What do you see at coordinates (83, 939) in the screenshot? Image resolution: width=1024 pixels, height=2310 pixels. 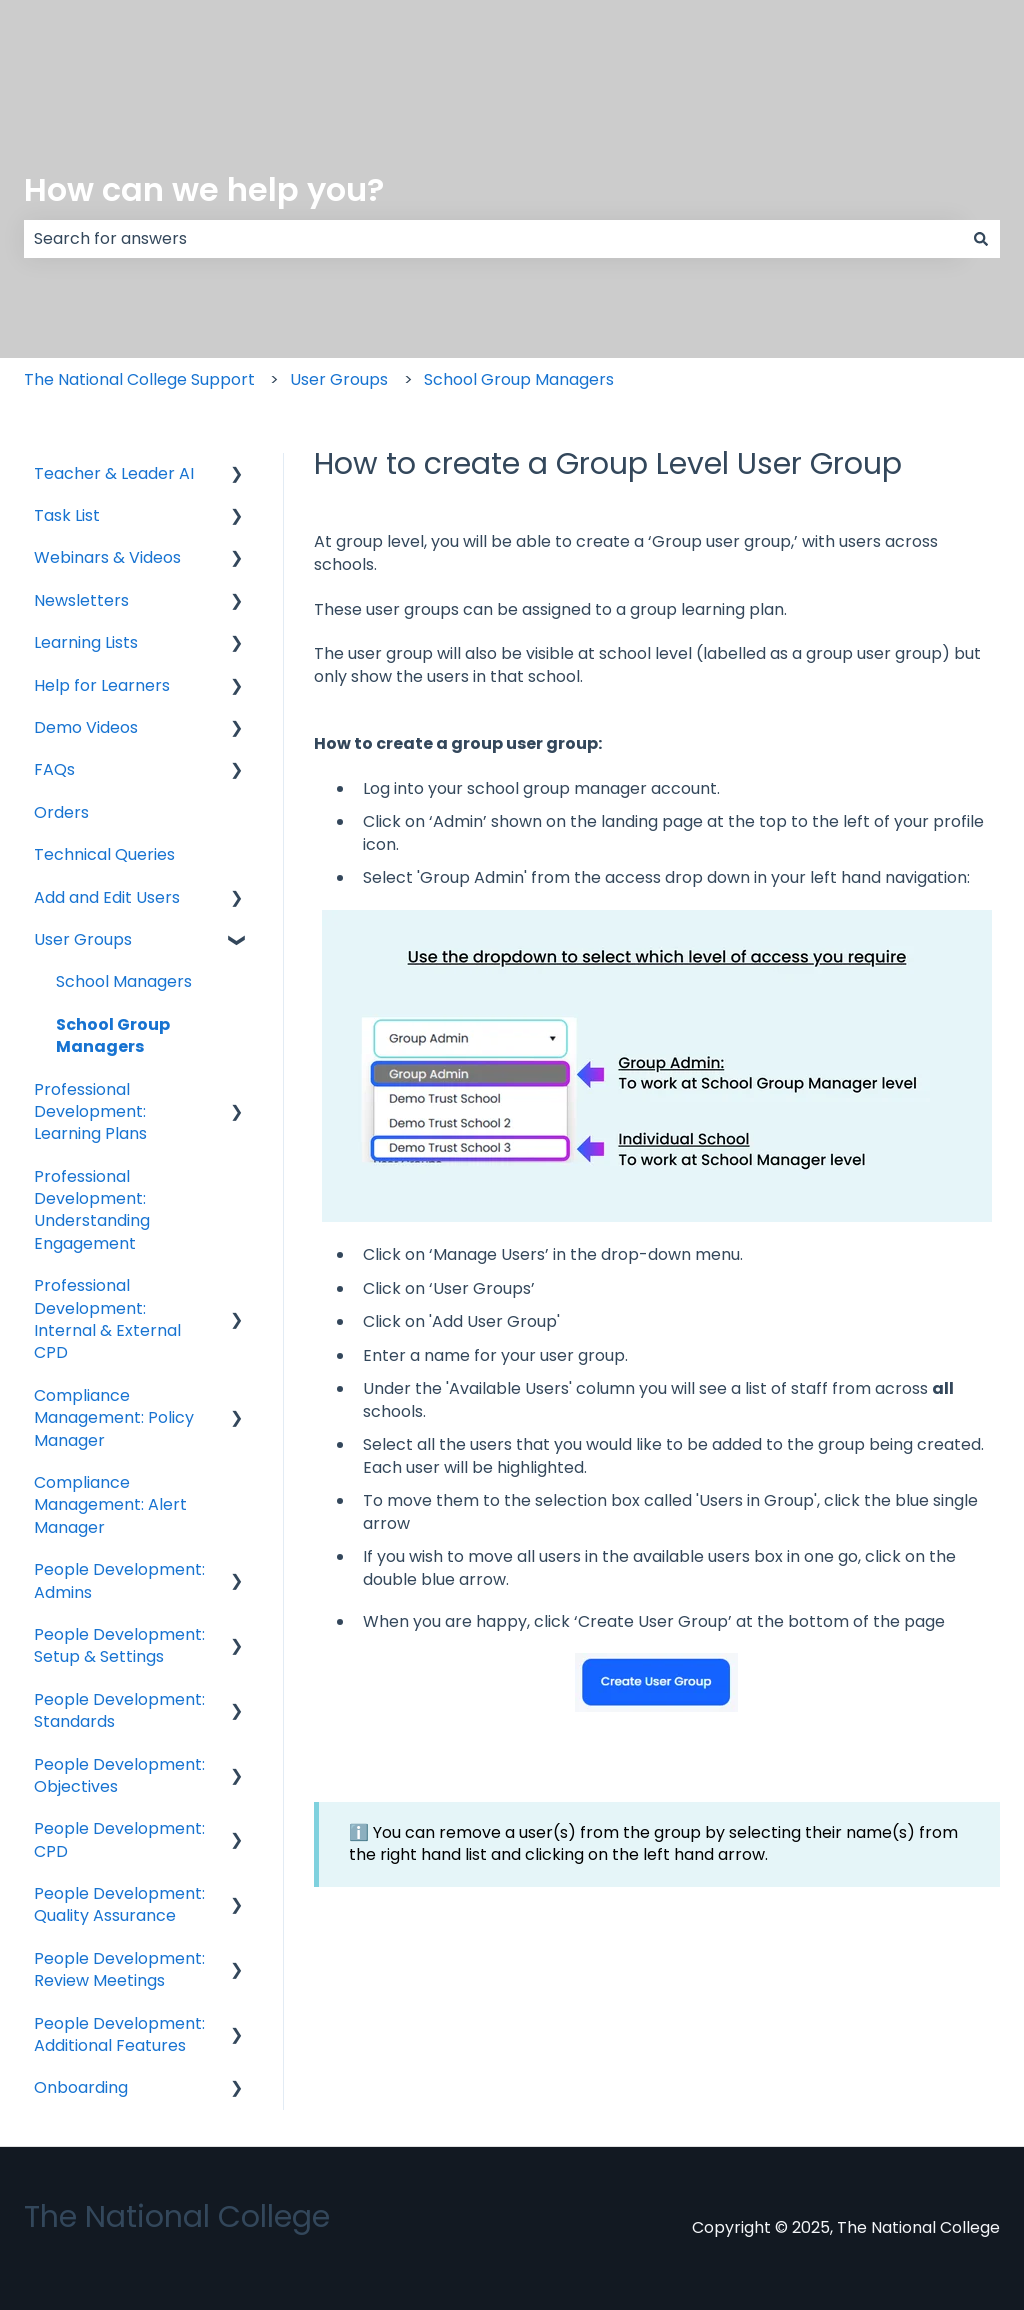 I see `User Groups [menuitem]` at bounding box center [83, 939].